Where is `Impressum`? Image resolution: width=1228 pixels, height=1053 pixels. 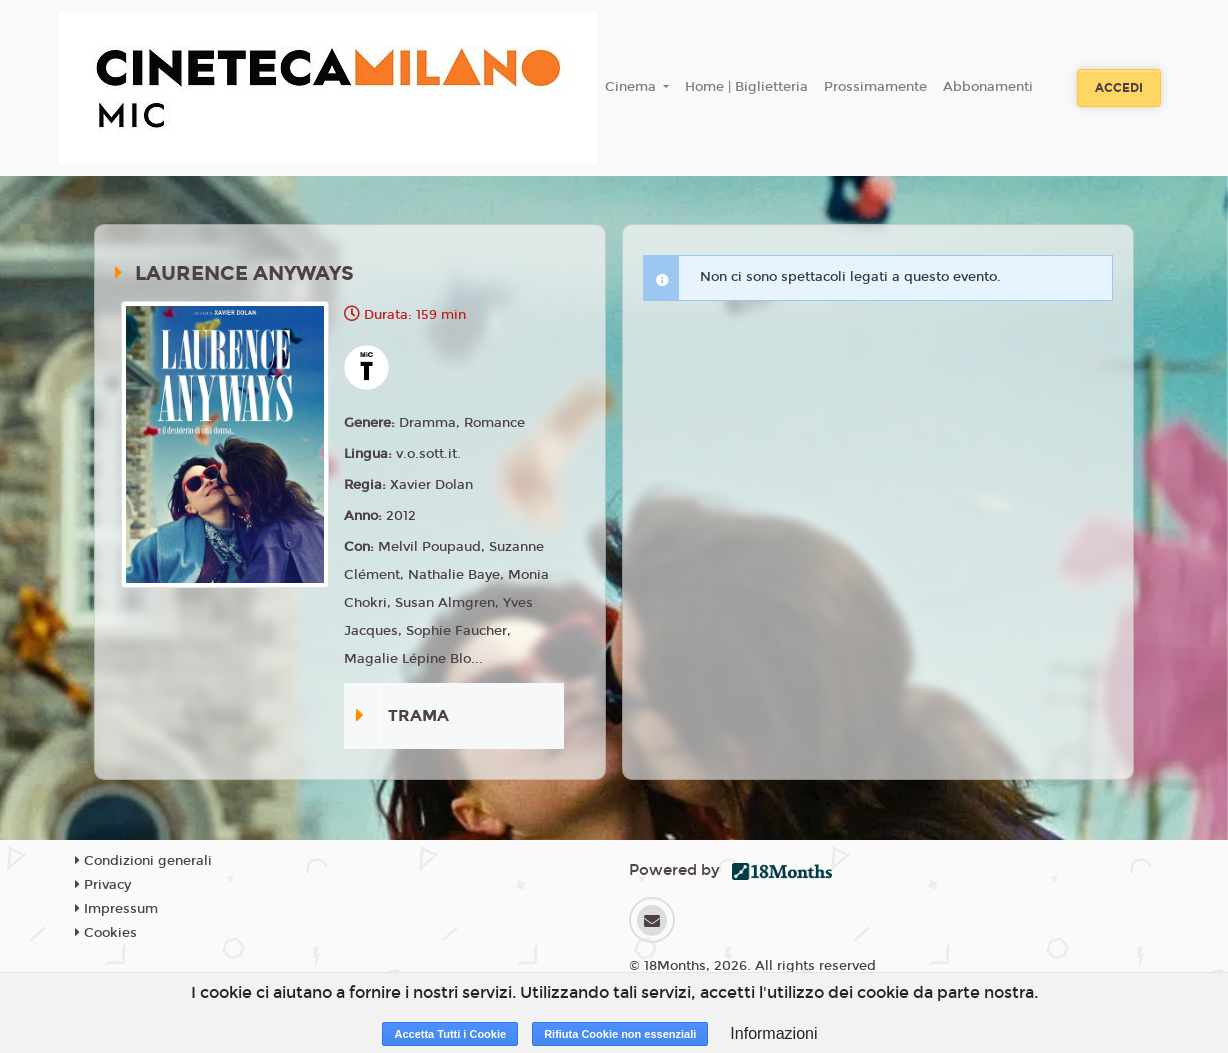 Impressum is located at coordinates (116, 909).